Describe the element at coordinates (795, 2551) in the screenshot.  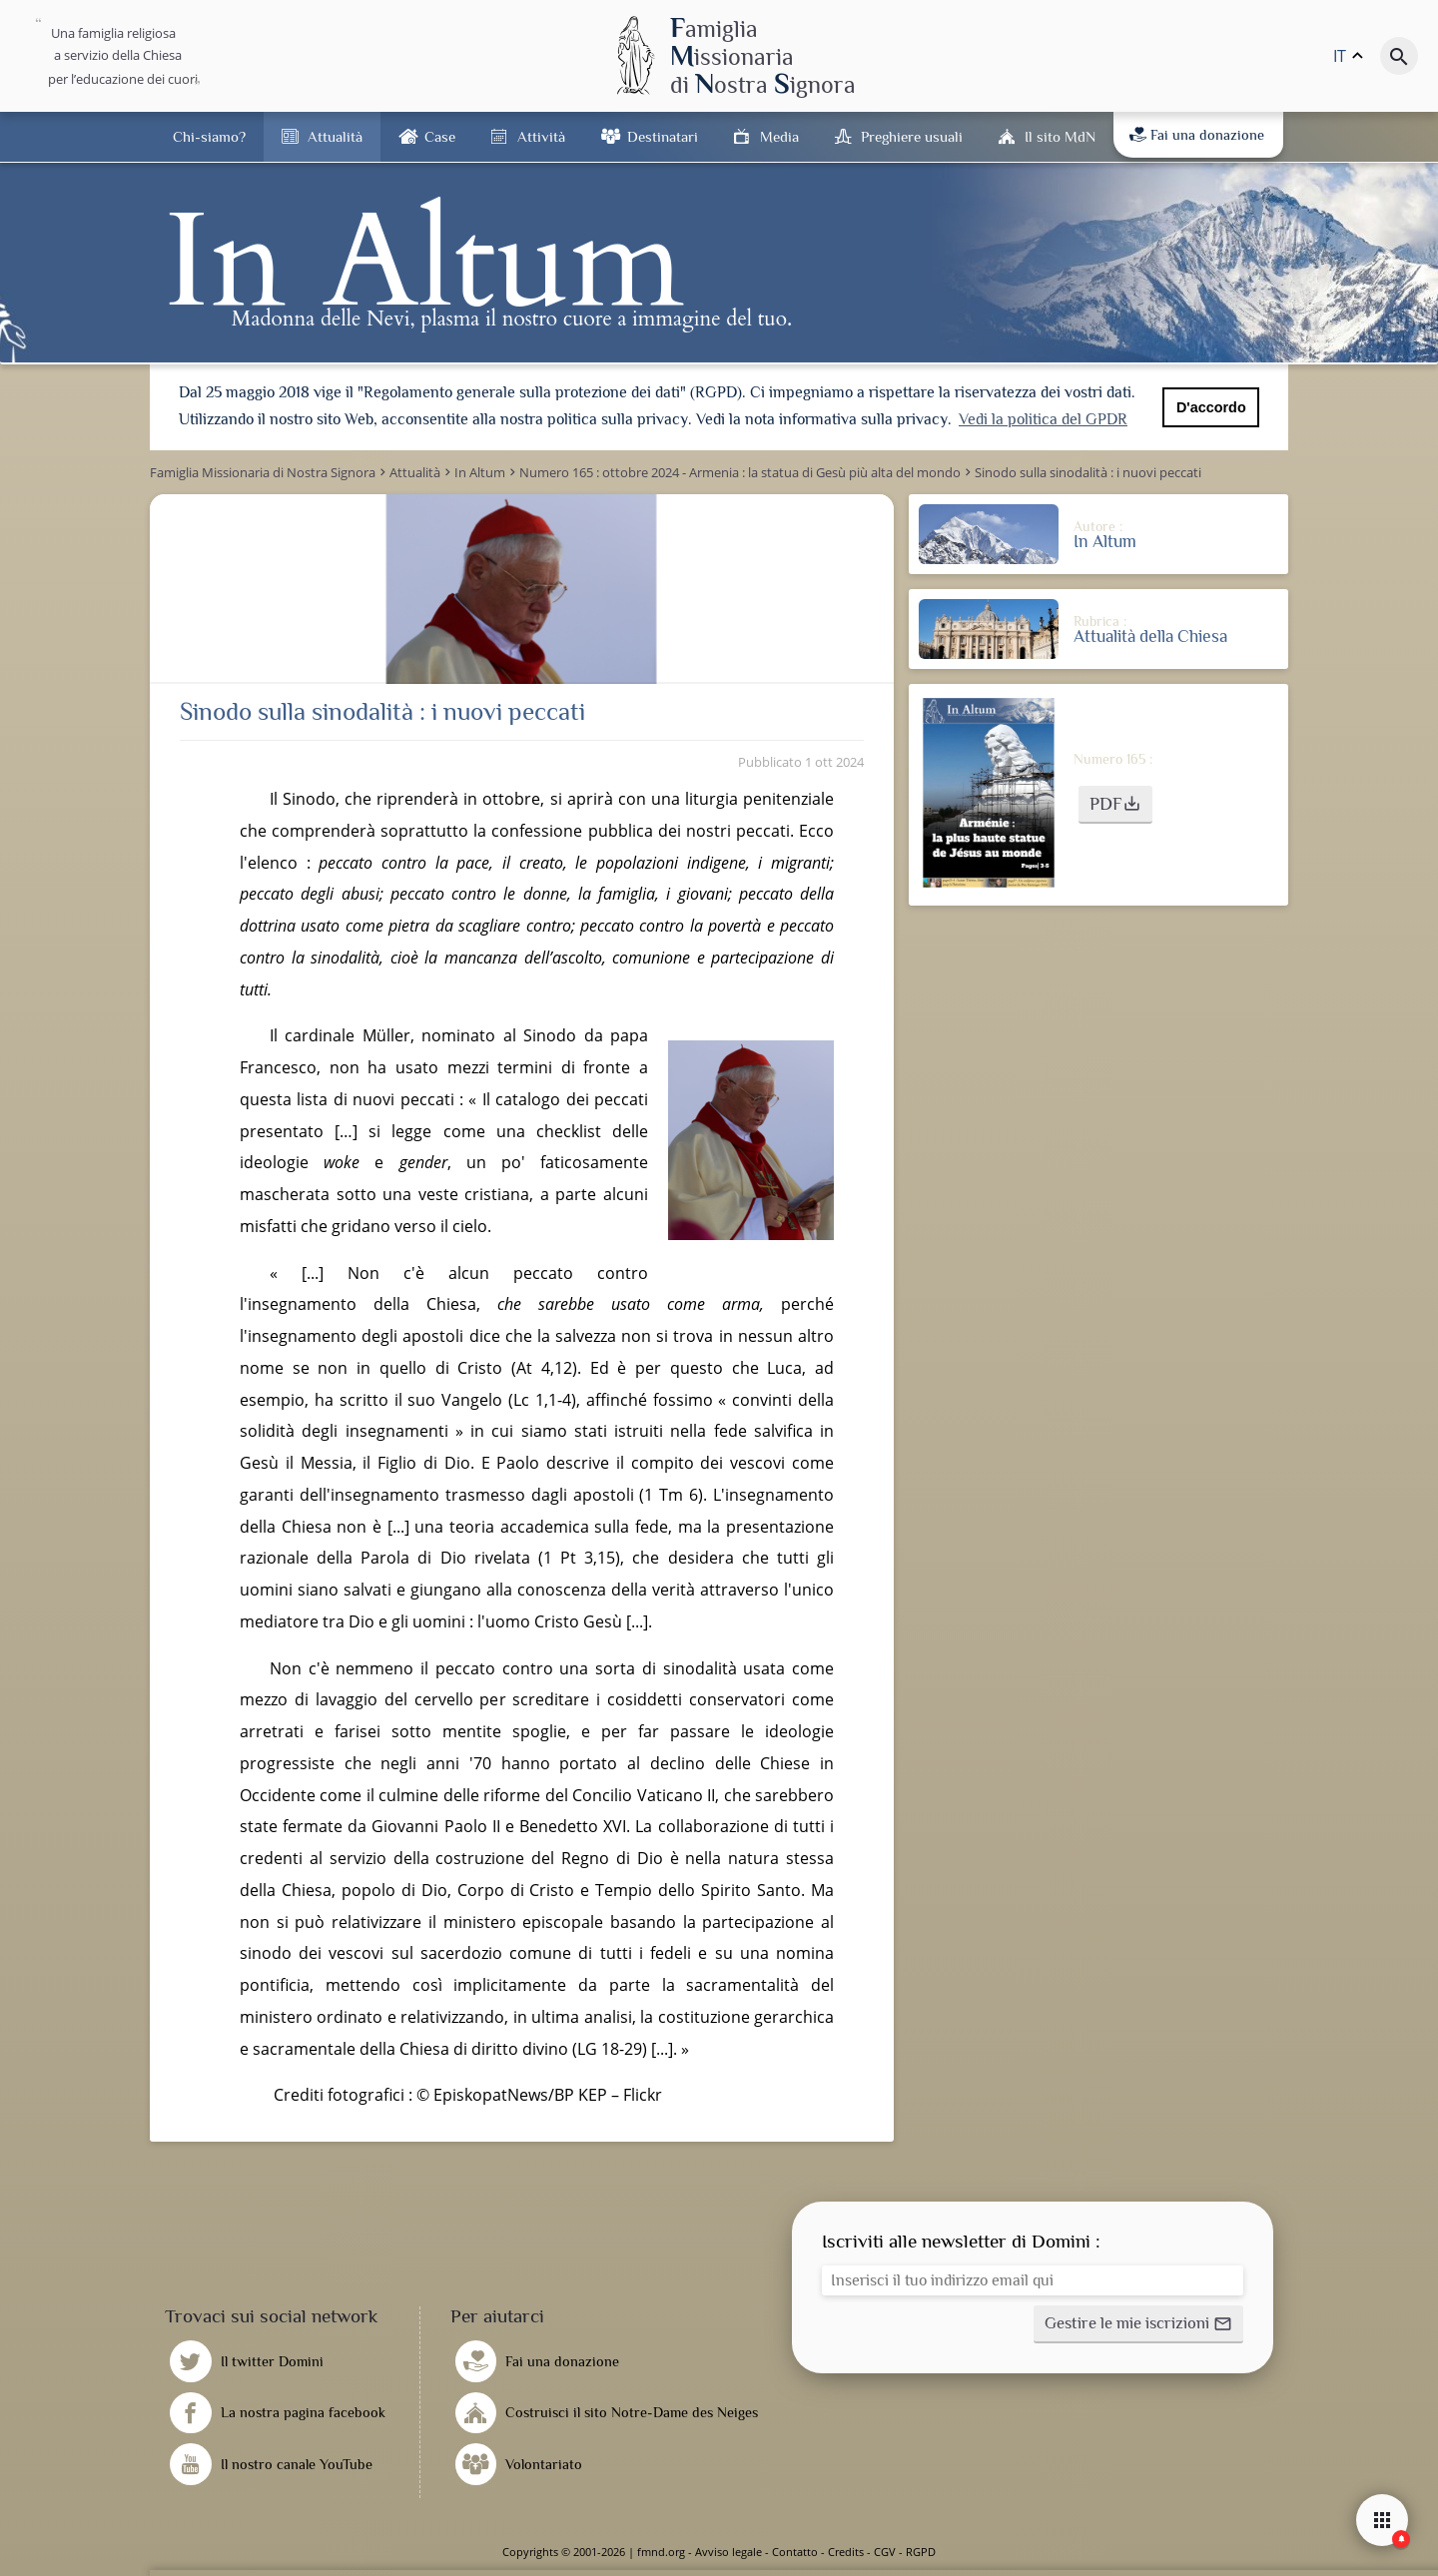
I see `Contatto` at that location.